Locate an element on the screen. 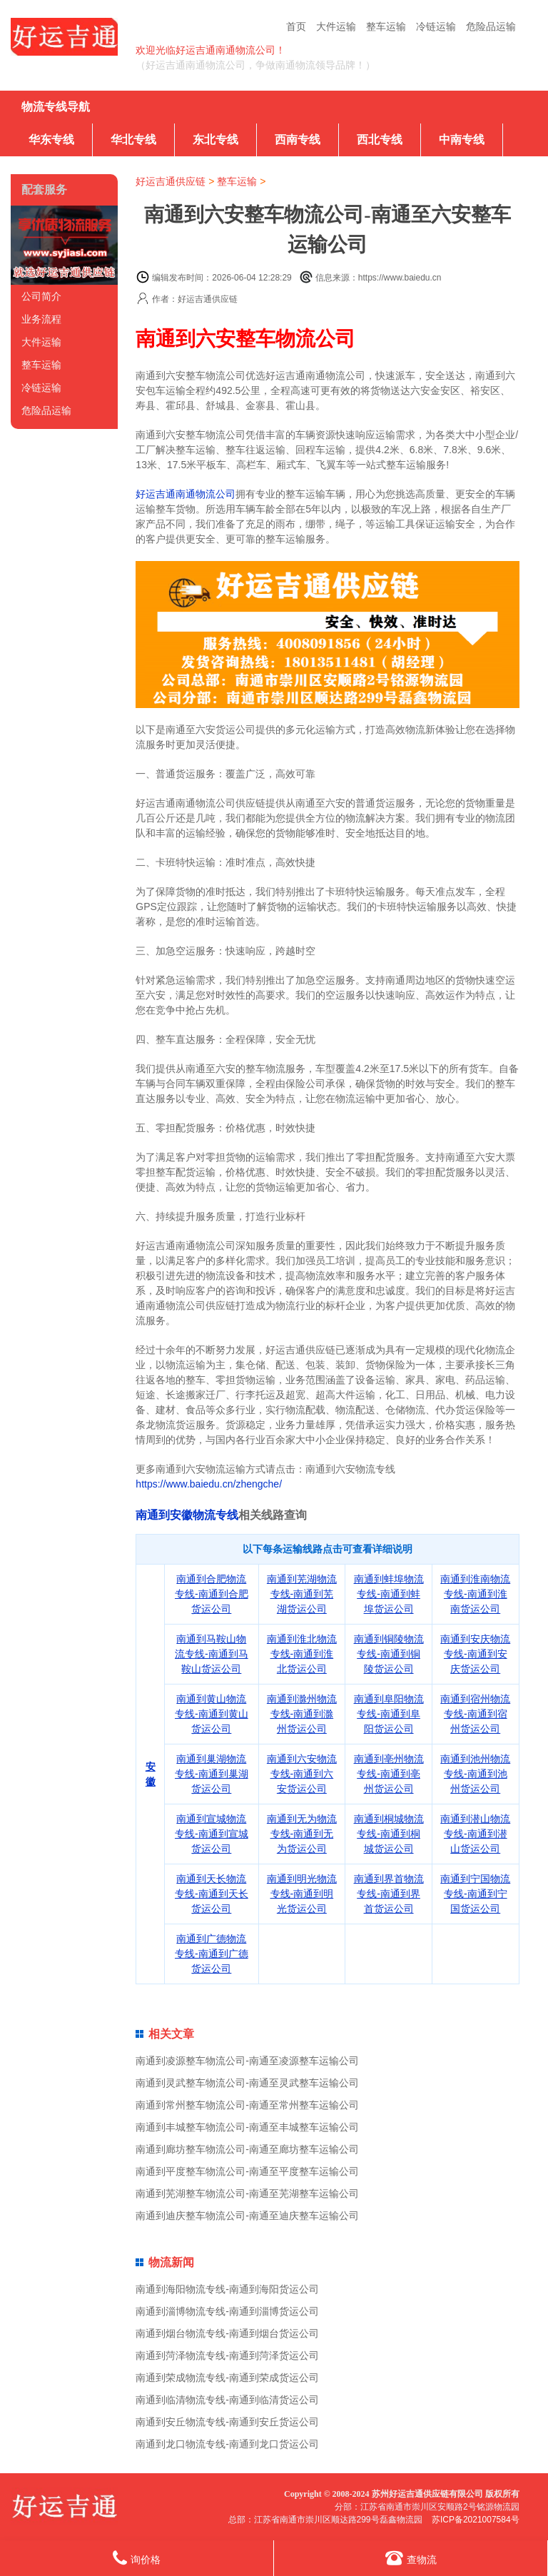  南通到临清物流专线-南通到临清货运公司 is located at coordinates (227, 2399).